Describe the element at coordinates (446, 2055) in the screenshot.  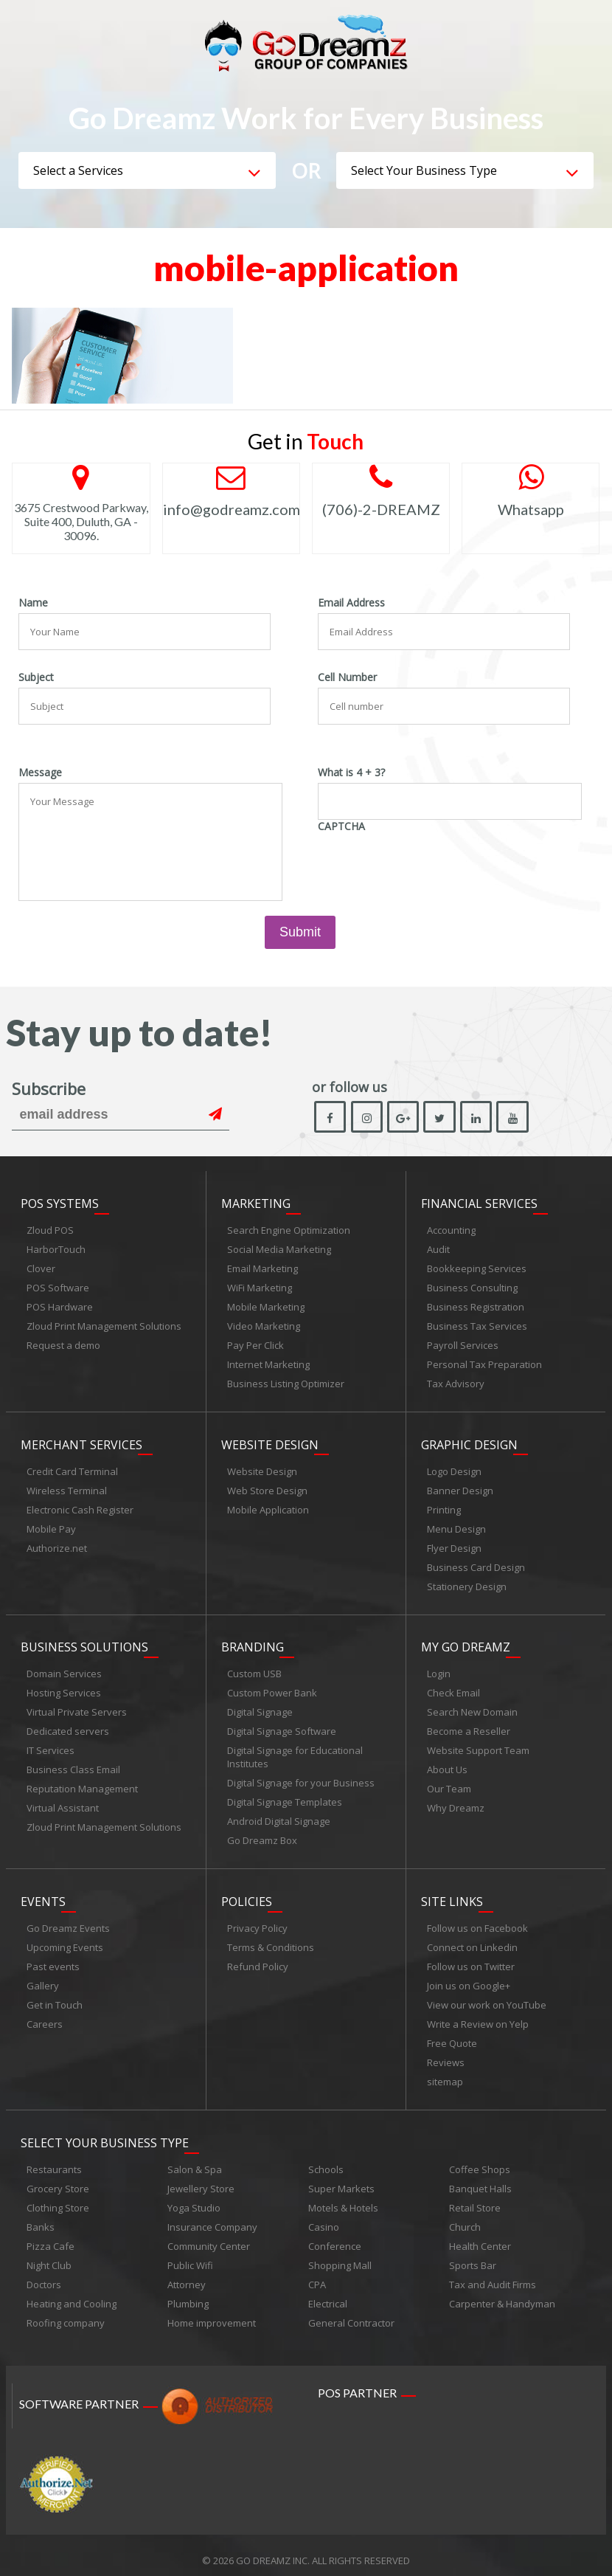
I see `Reviews` at that location.